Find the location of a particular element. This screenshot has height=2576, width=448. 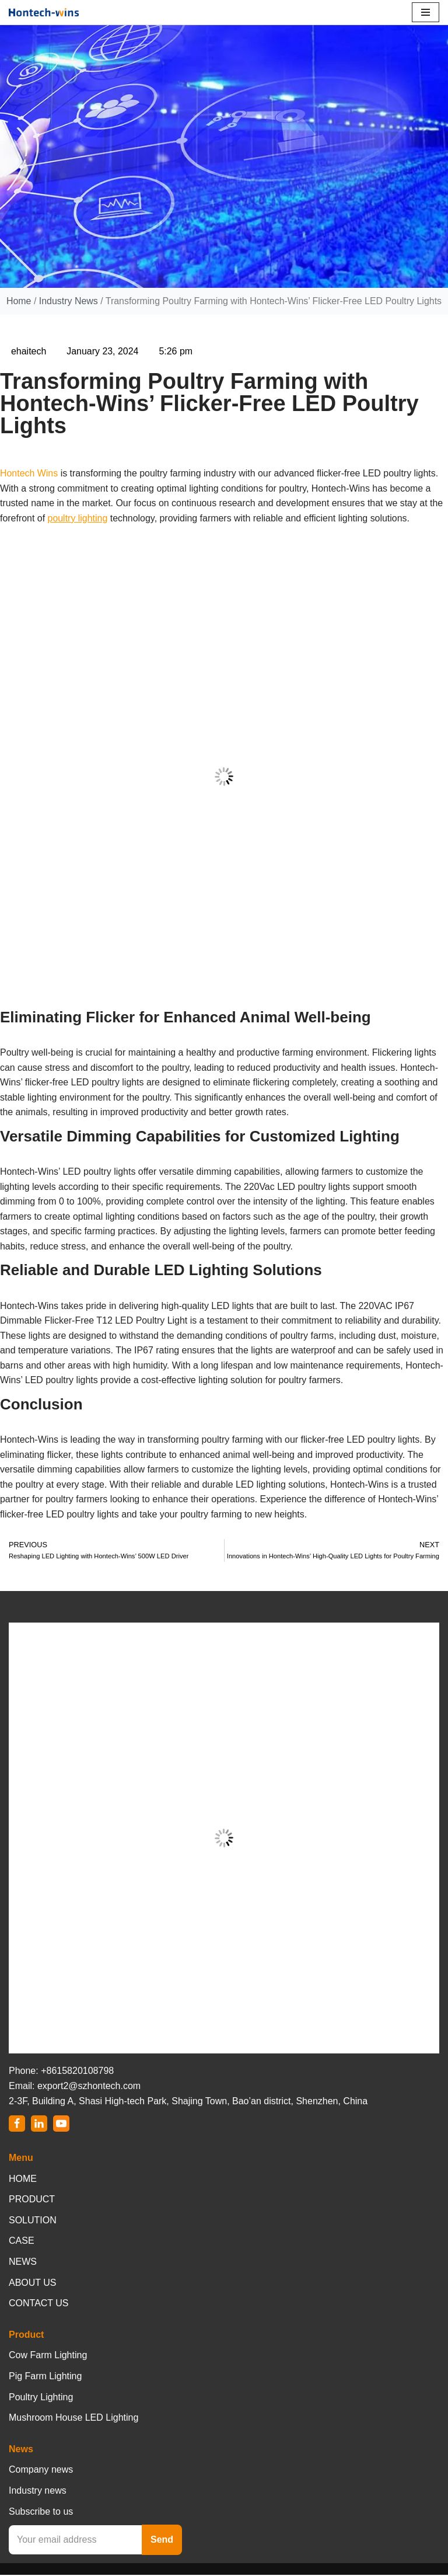

[Navigation Menu] is located at coordinates (425, 12).